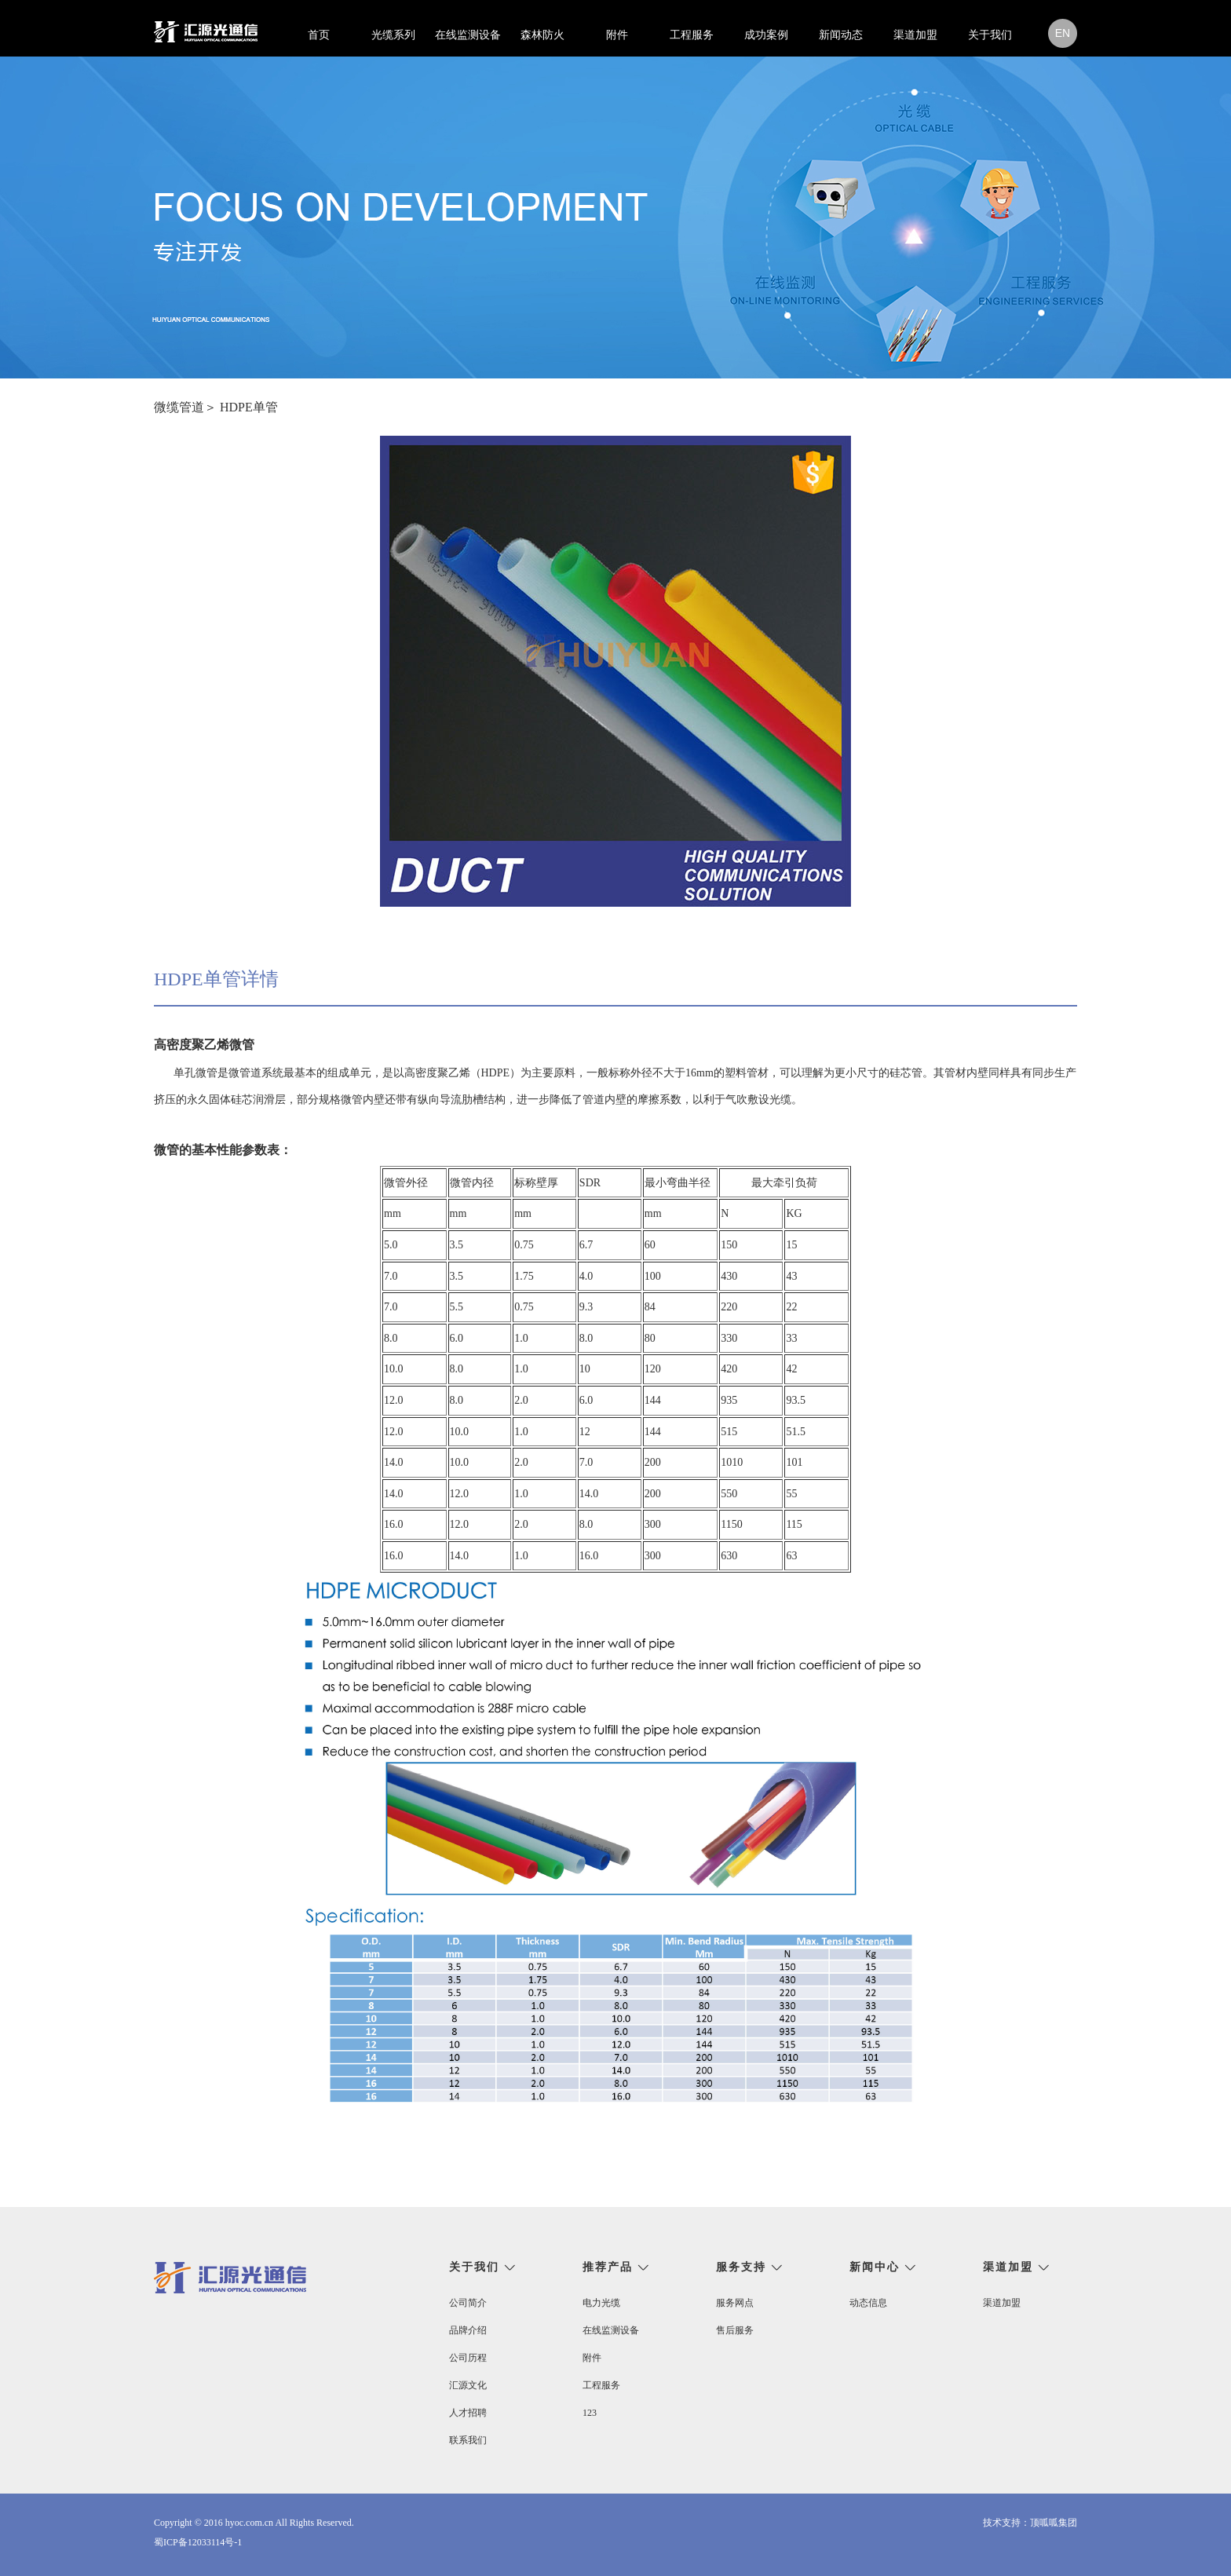 Image resolution: width=1231 pixels, height=2576 pixels. Describe the element at coordinates (542, 35) in the screenshot. I see `森林防火` at that location.